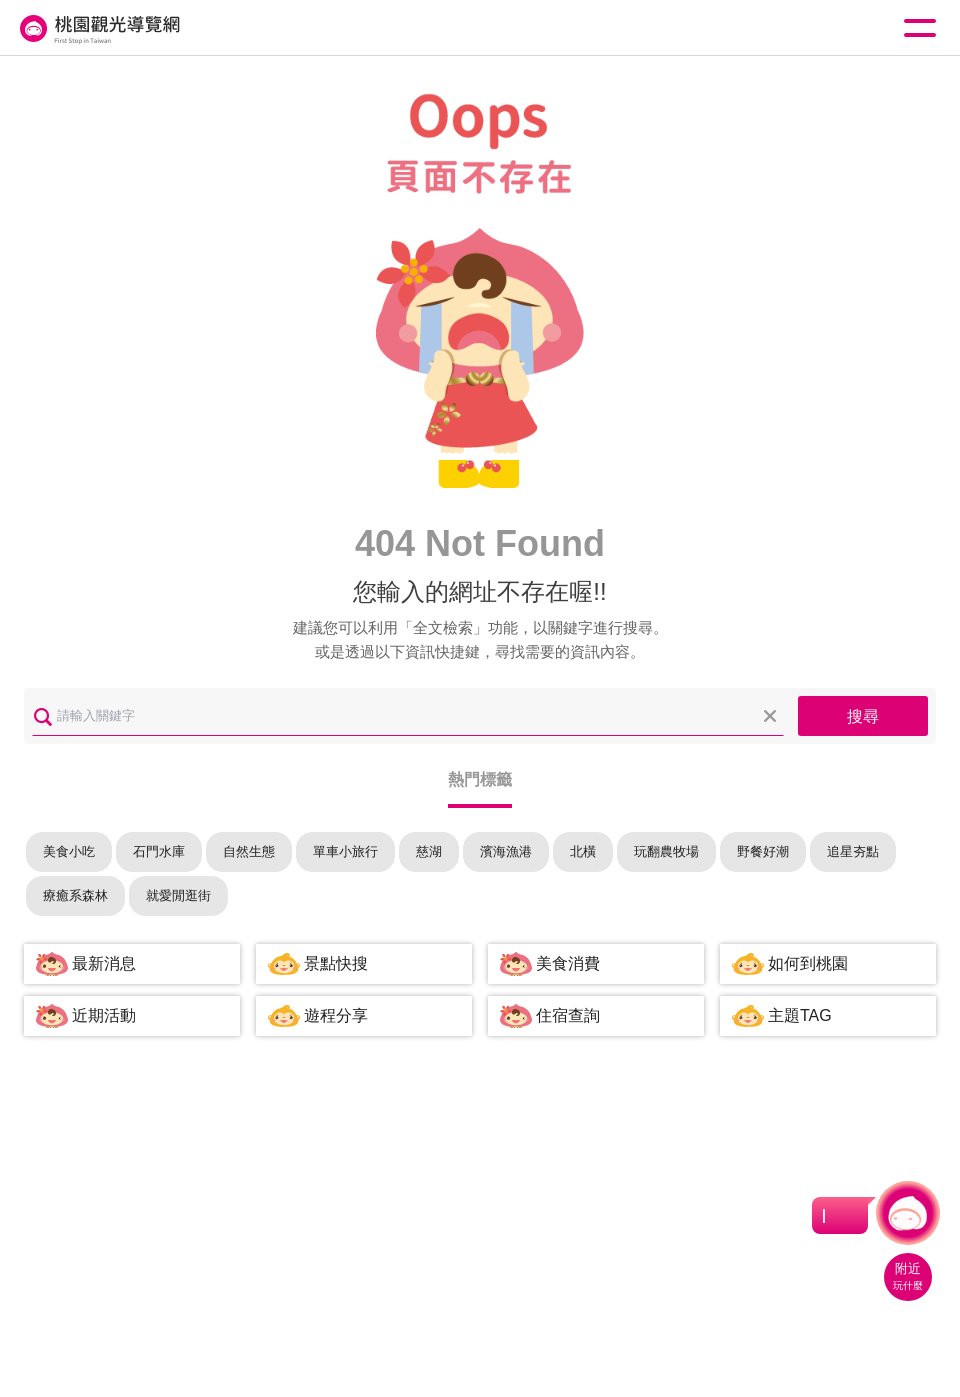 Image resolution: width=960 pixels, height=1397 pixels. What do you see at coordinates (429, 851) in the screenshot?
I see `慈湖` at bounding box center [429, 851].